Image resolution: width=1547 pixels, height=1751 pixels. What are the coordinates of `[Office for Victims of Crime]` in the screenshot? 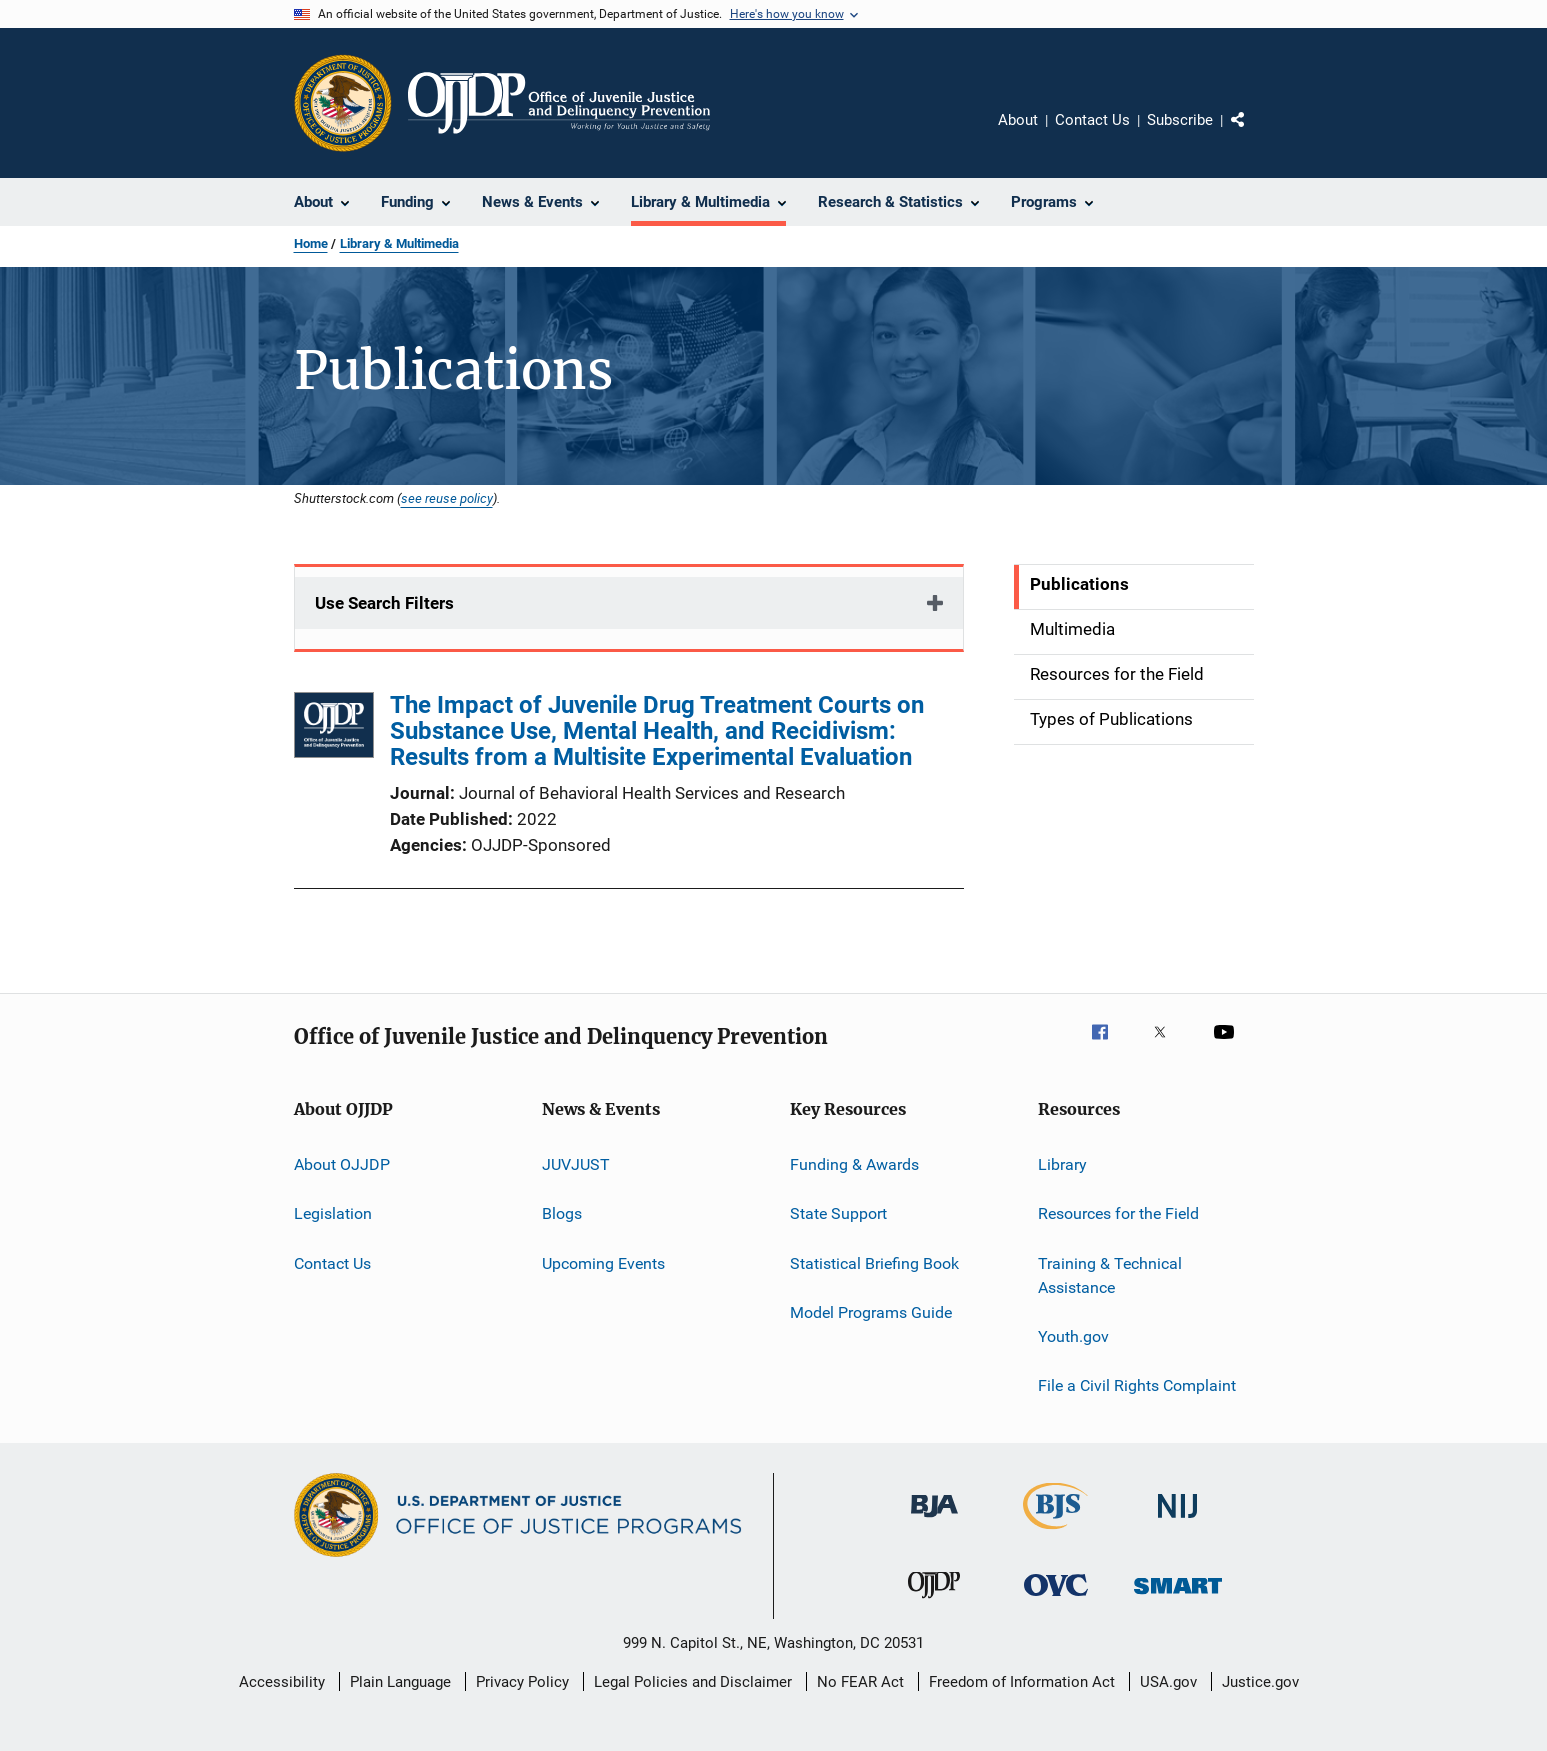 It's located at (1056, 1599).